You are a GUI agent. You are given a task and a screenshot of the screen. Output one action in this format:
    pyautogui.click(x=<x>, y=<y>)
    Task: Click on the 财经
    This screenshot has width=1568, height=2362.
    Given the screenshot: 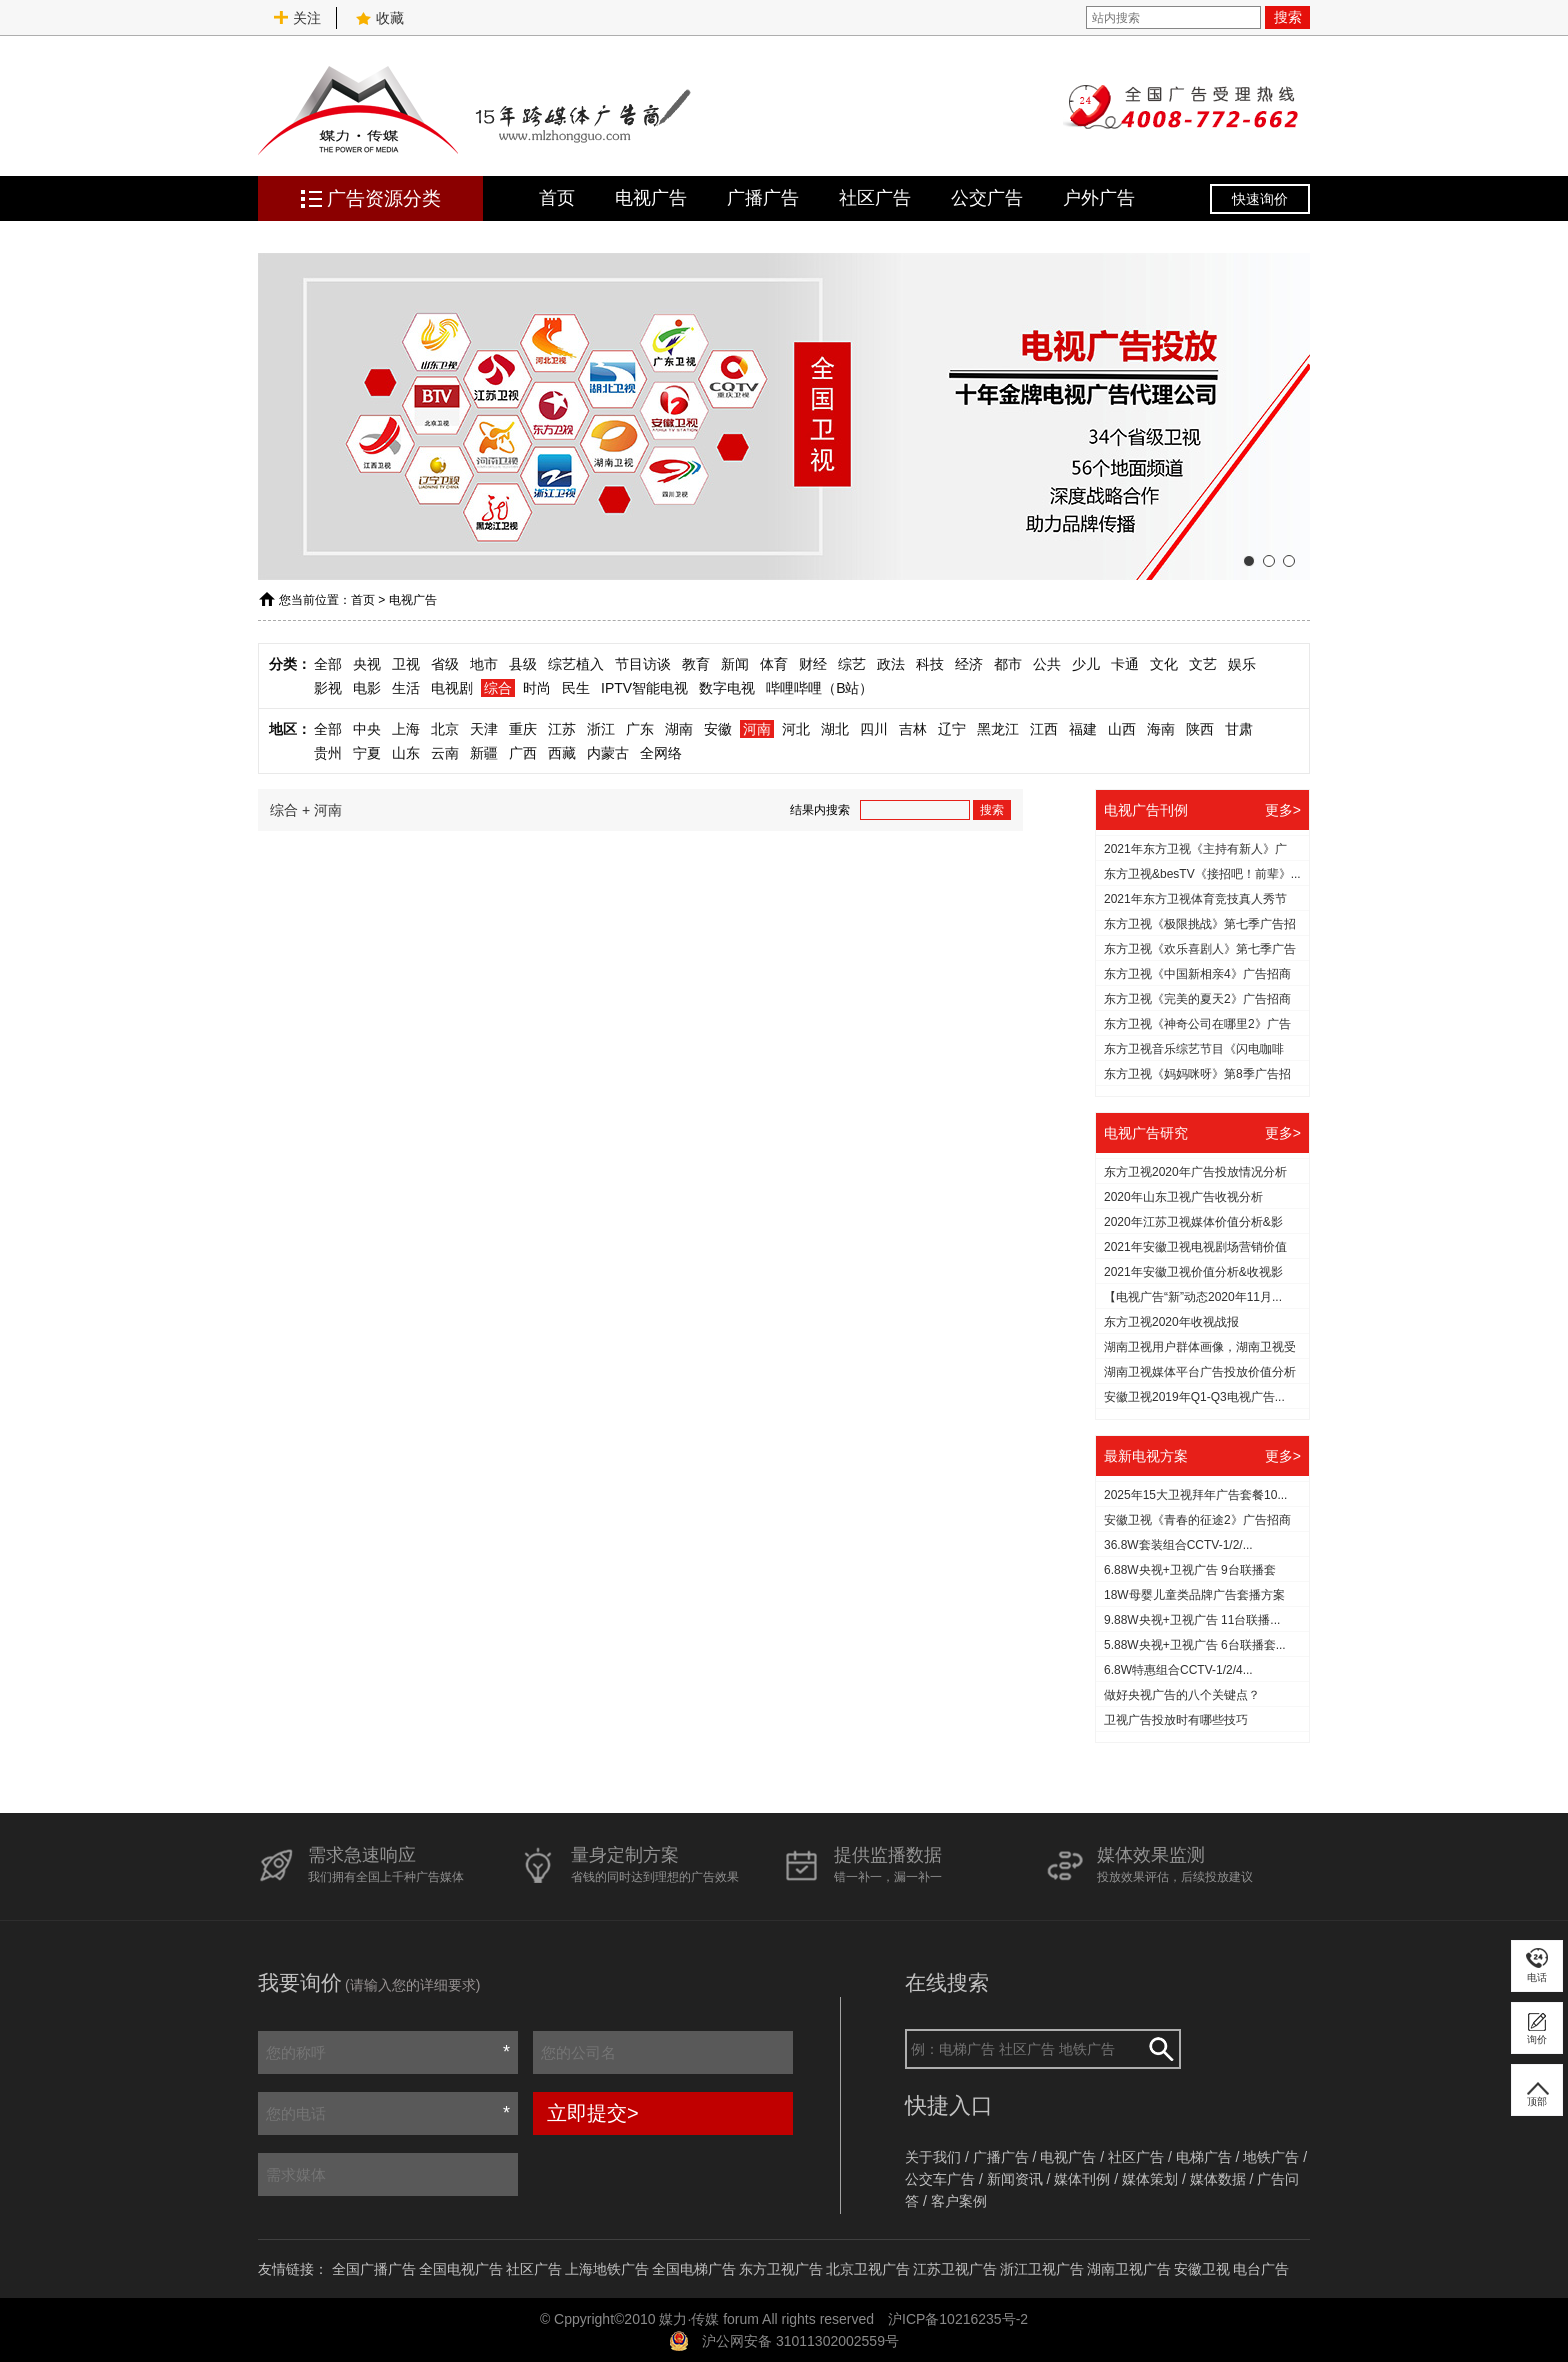 What is the action you would take?
    pyautogui.click(x=813, y=664)
    